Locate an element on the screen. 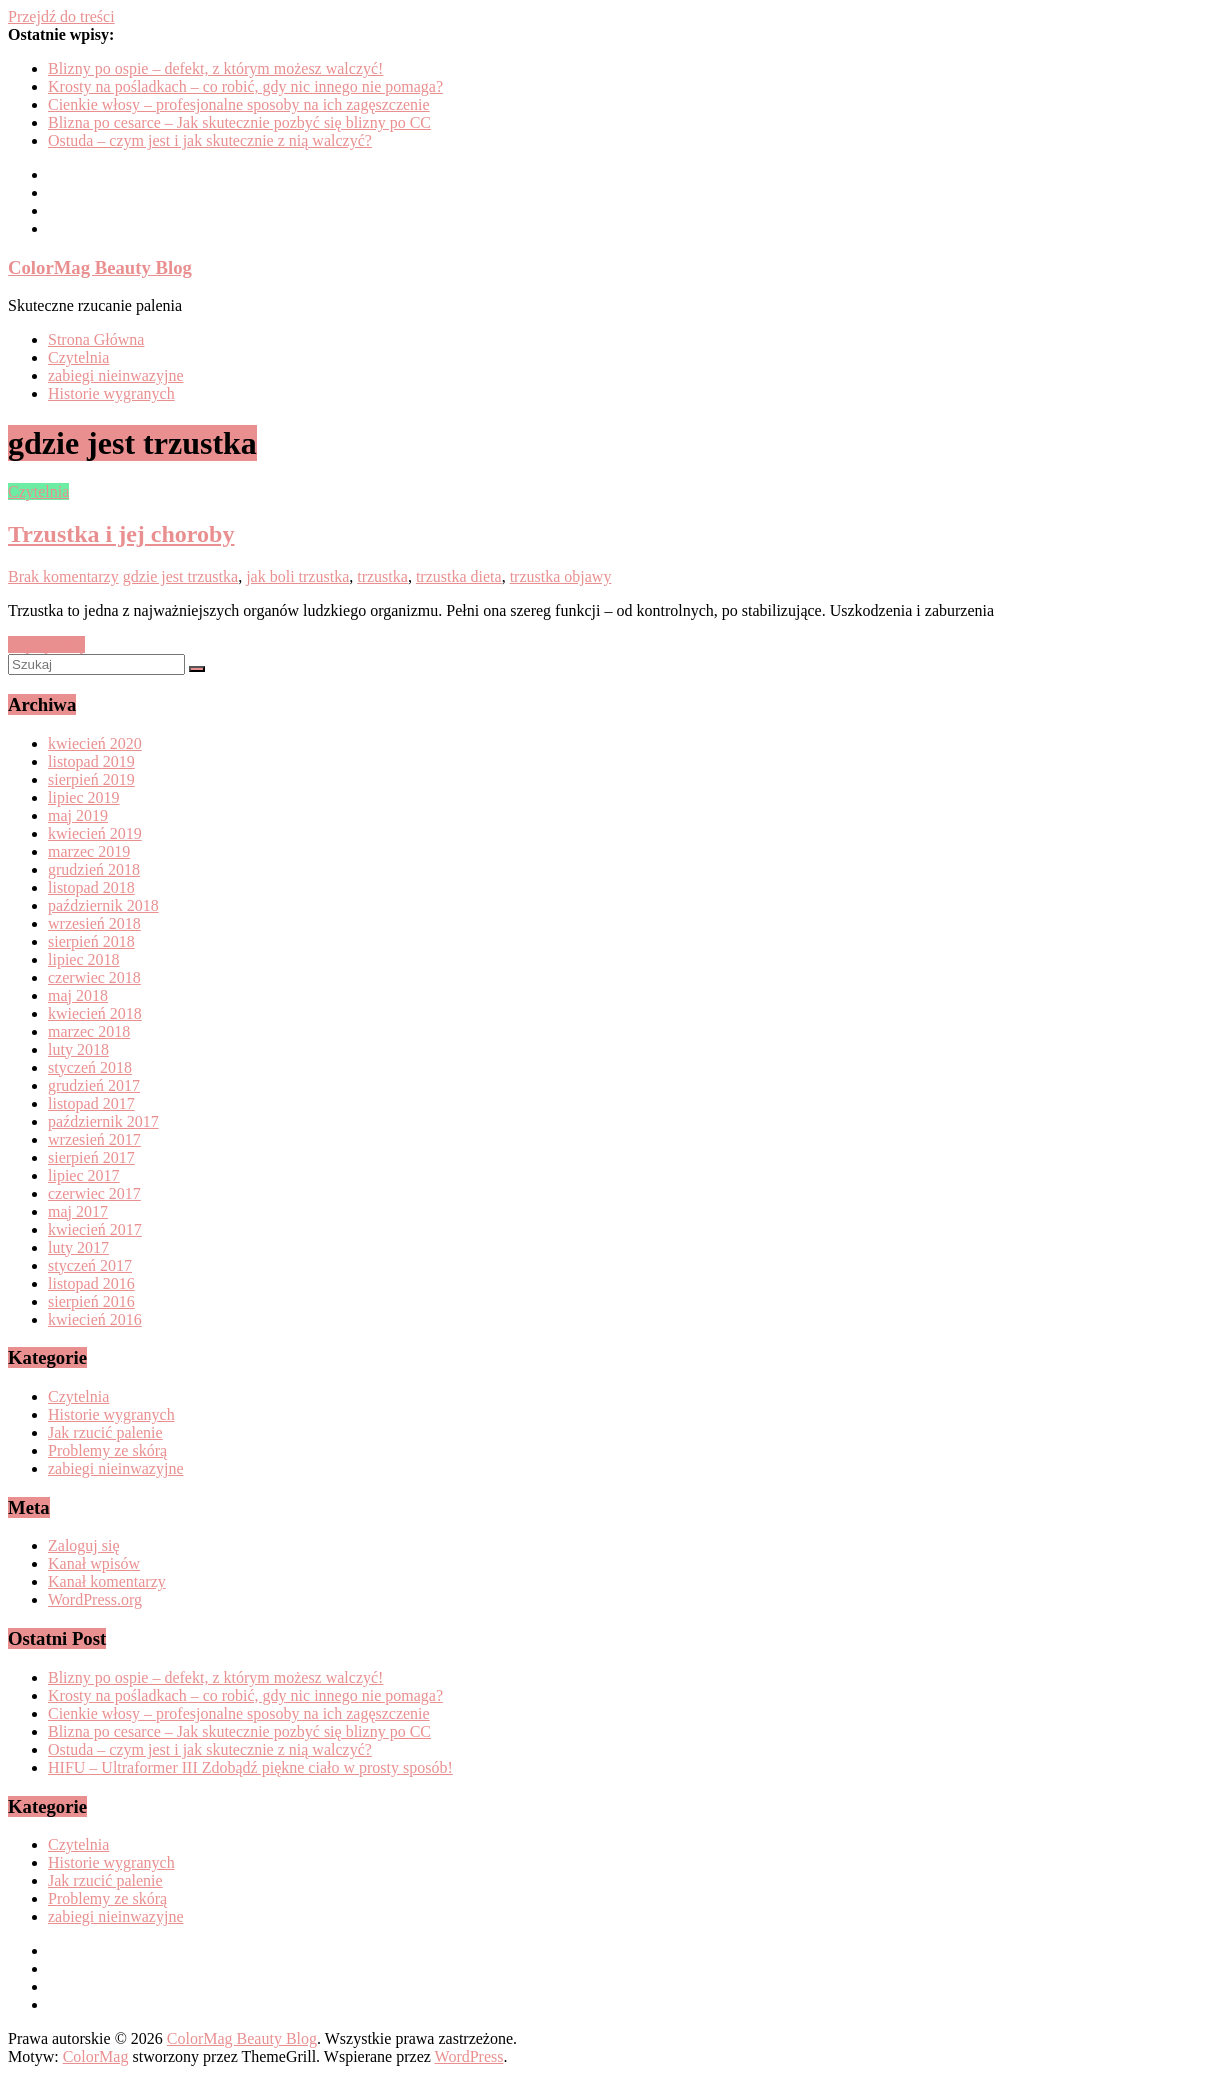  Zaloguj się is located at coordinates (84, 1545).